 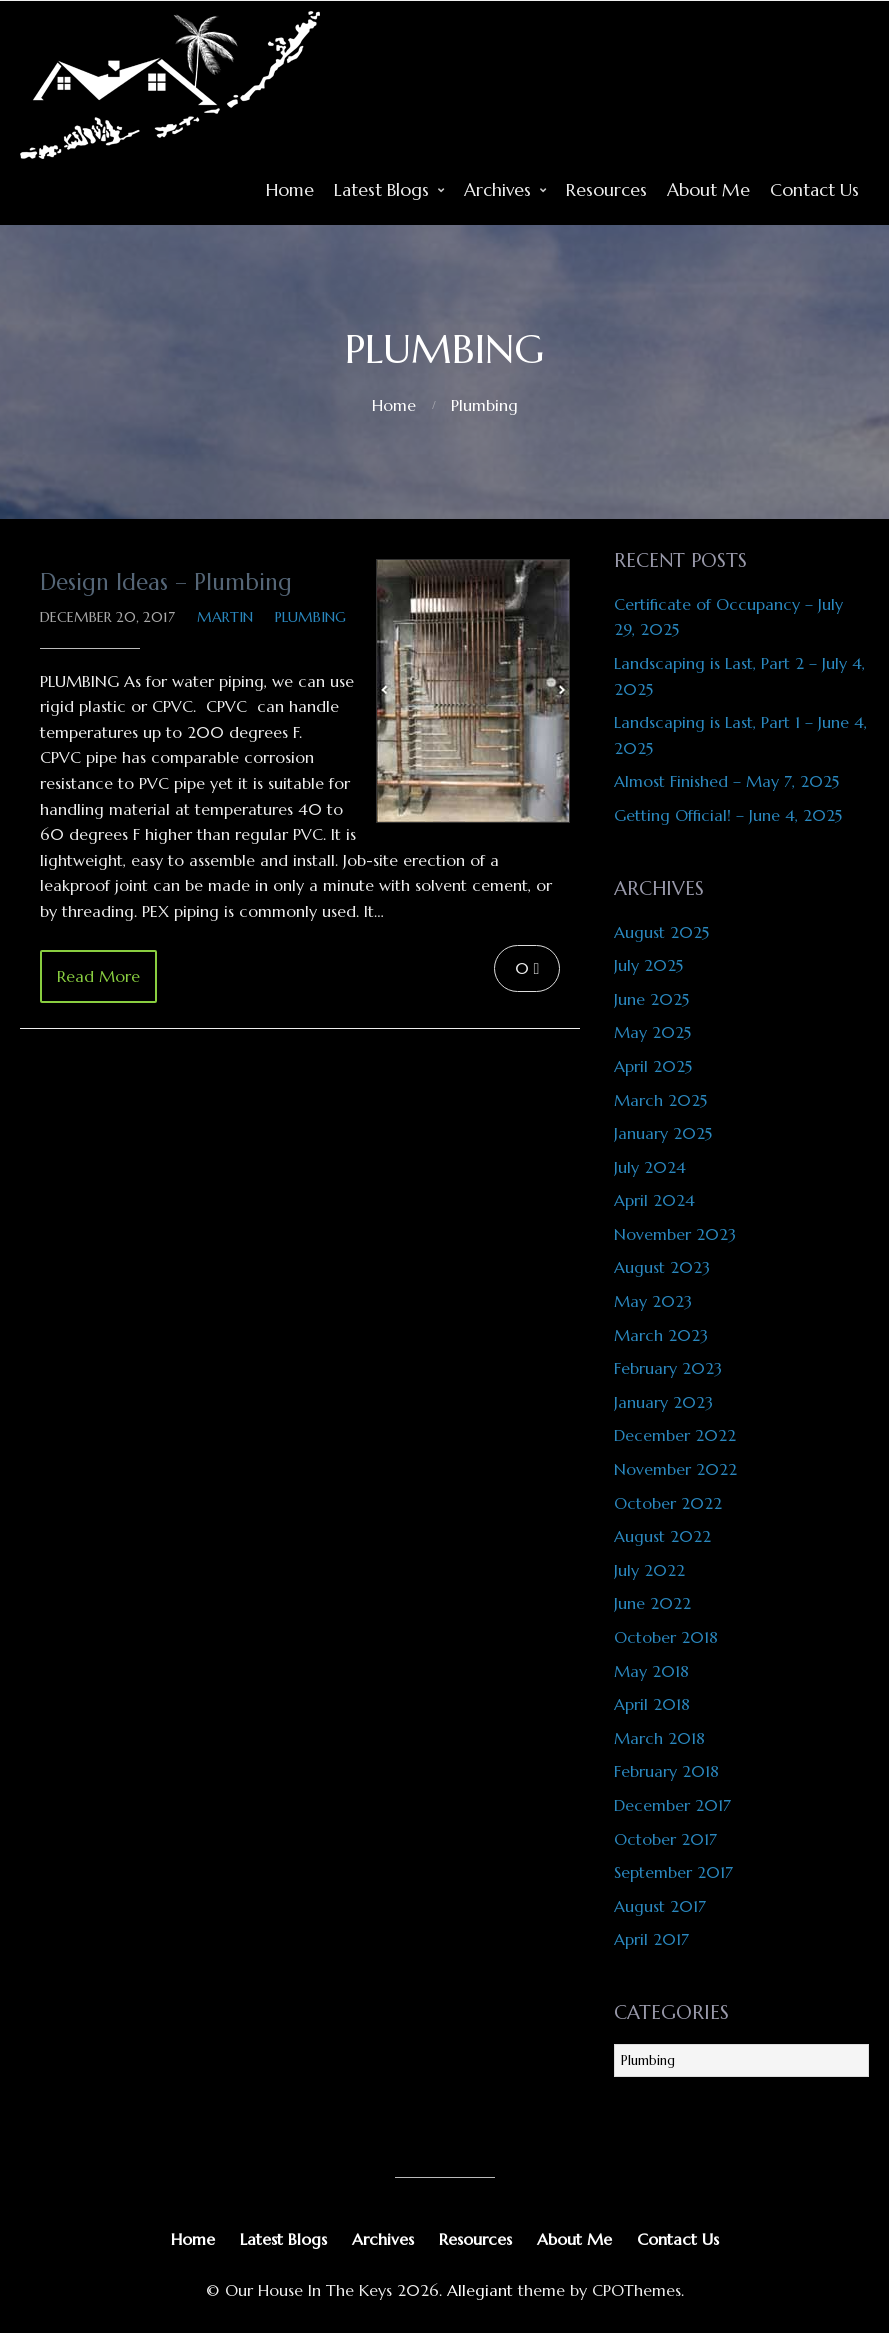 I want to click on Almost Finished – May 7, 2025, so click(x=726, y=781).